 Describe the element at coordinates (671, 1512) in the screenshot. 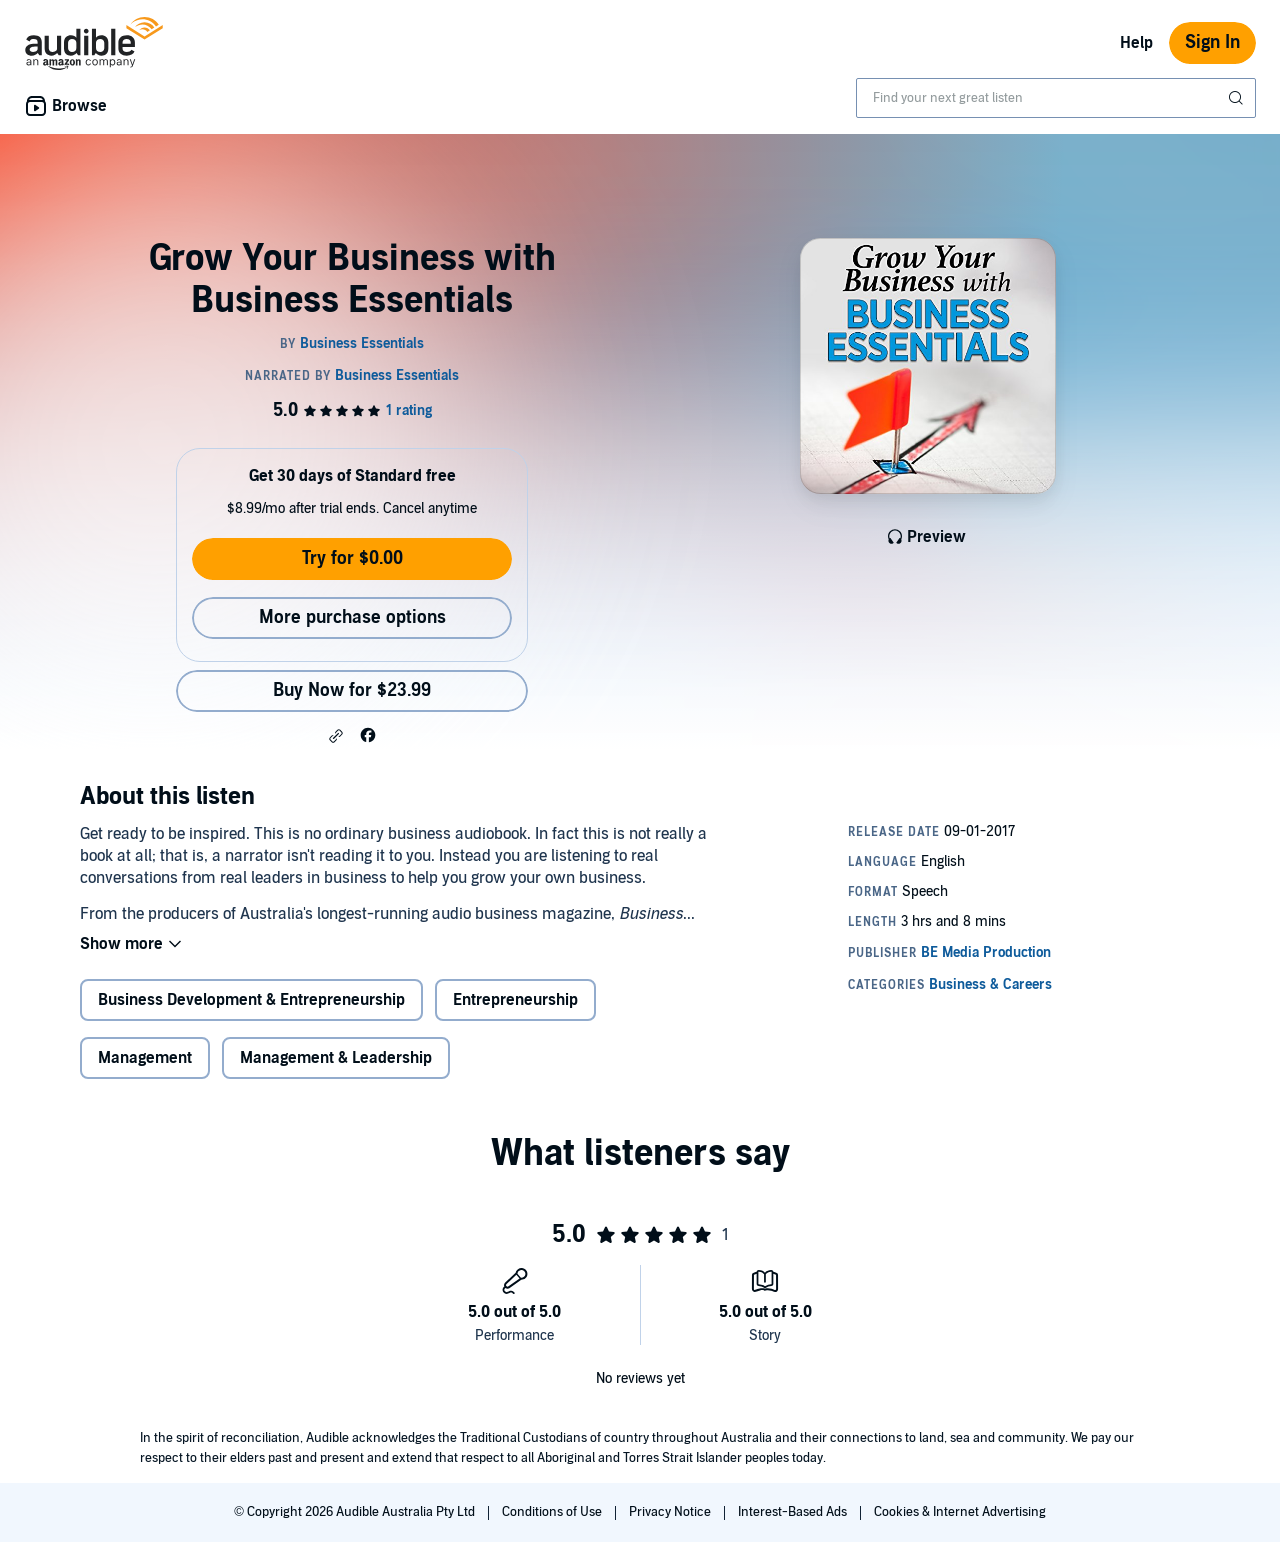

I see `Privacy Notice` at that location.